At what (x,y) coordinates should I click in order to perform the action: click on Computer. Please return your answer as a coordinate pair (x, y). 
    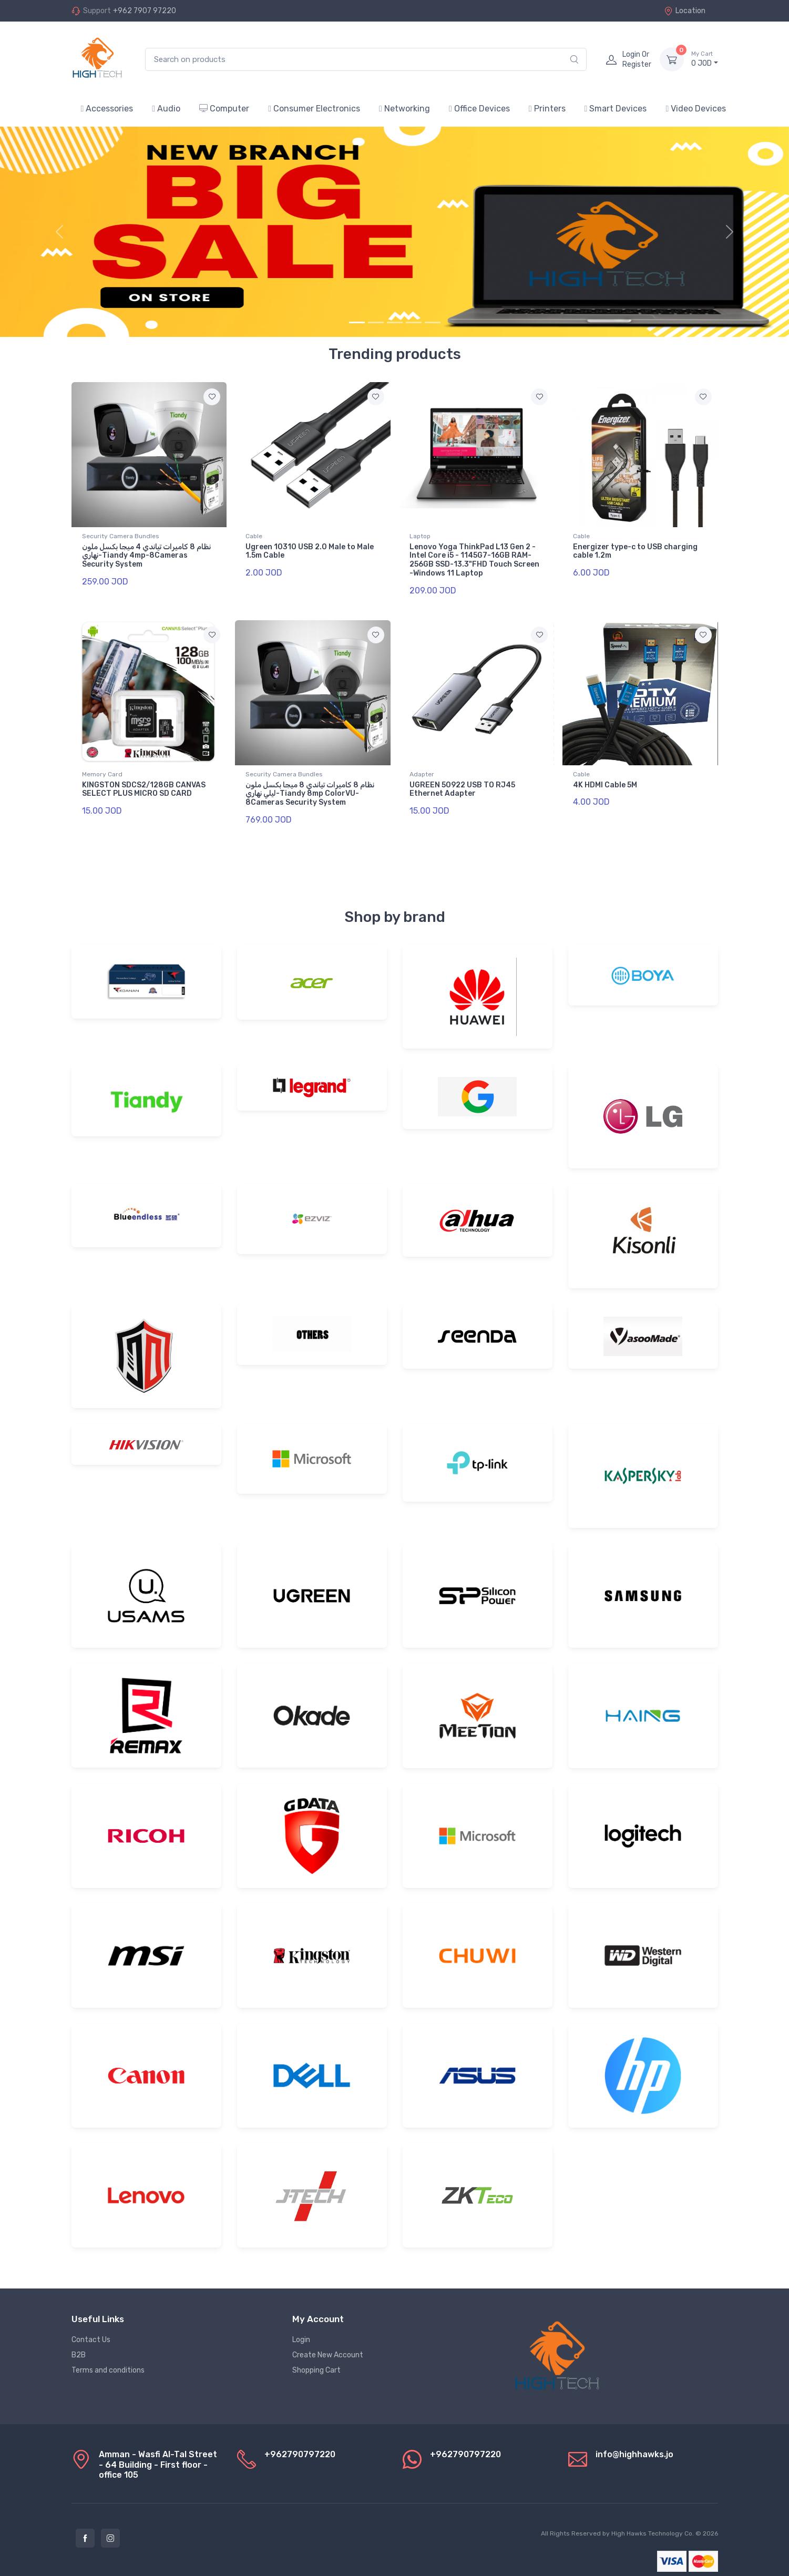
    Looking at the image, I should click on (224, 109).